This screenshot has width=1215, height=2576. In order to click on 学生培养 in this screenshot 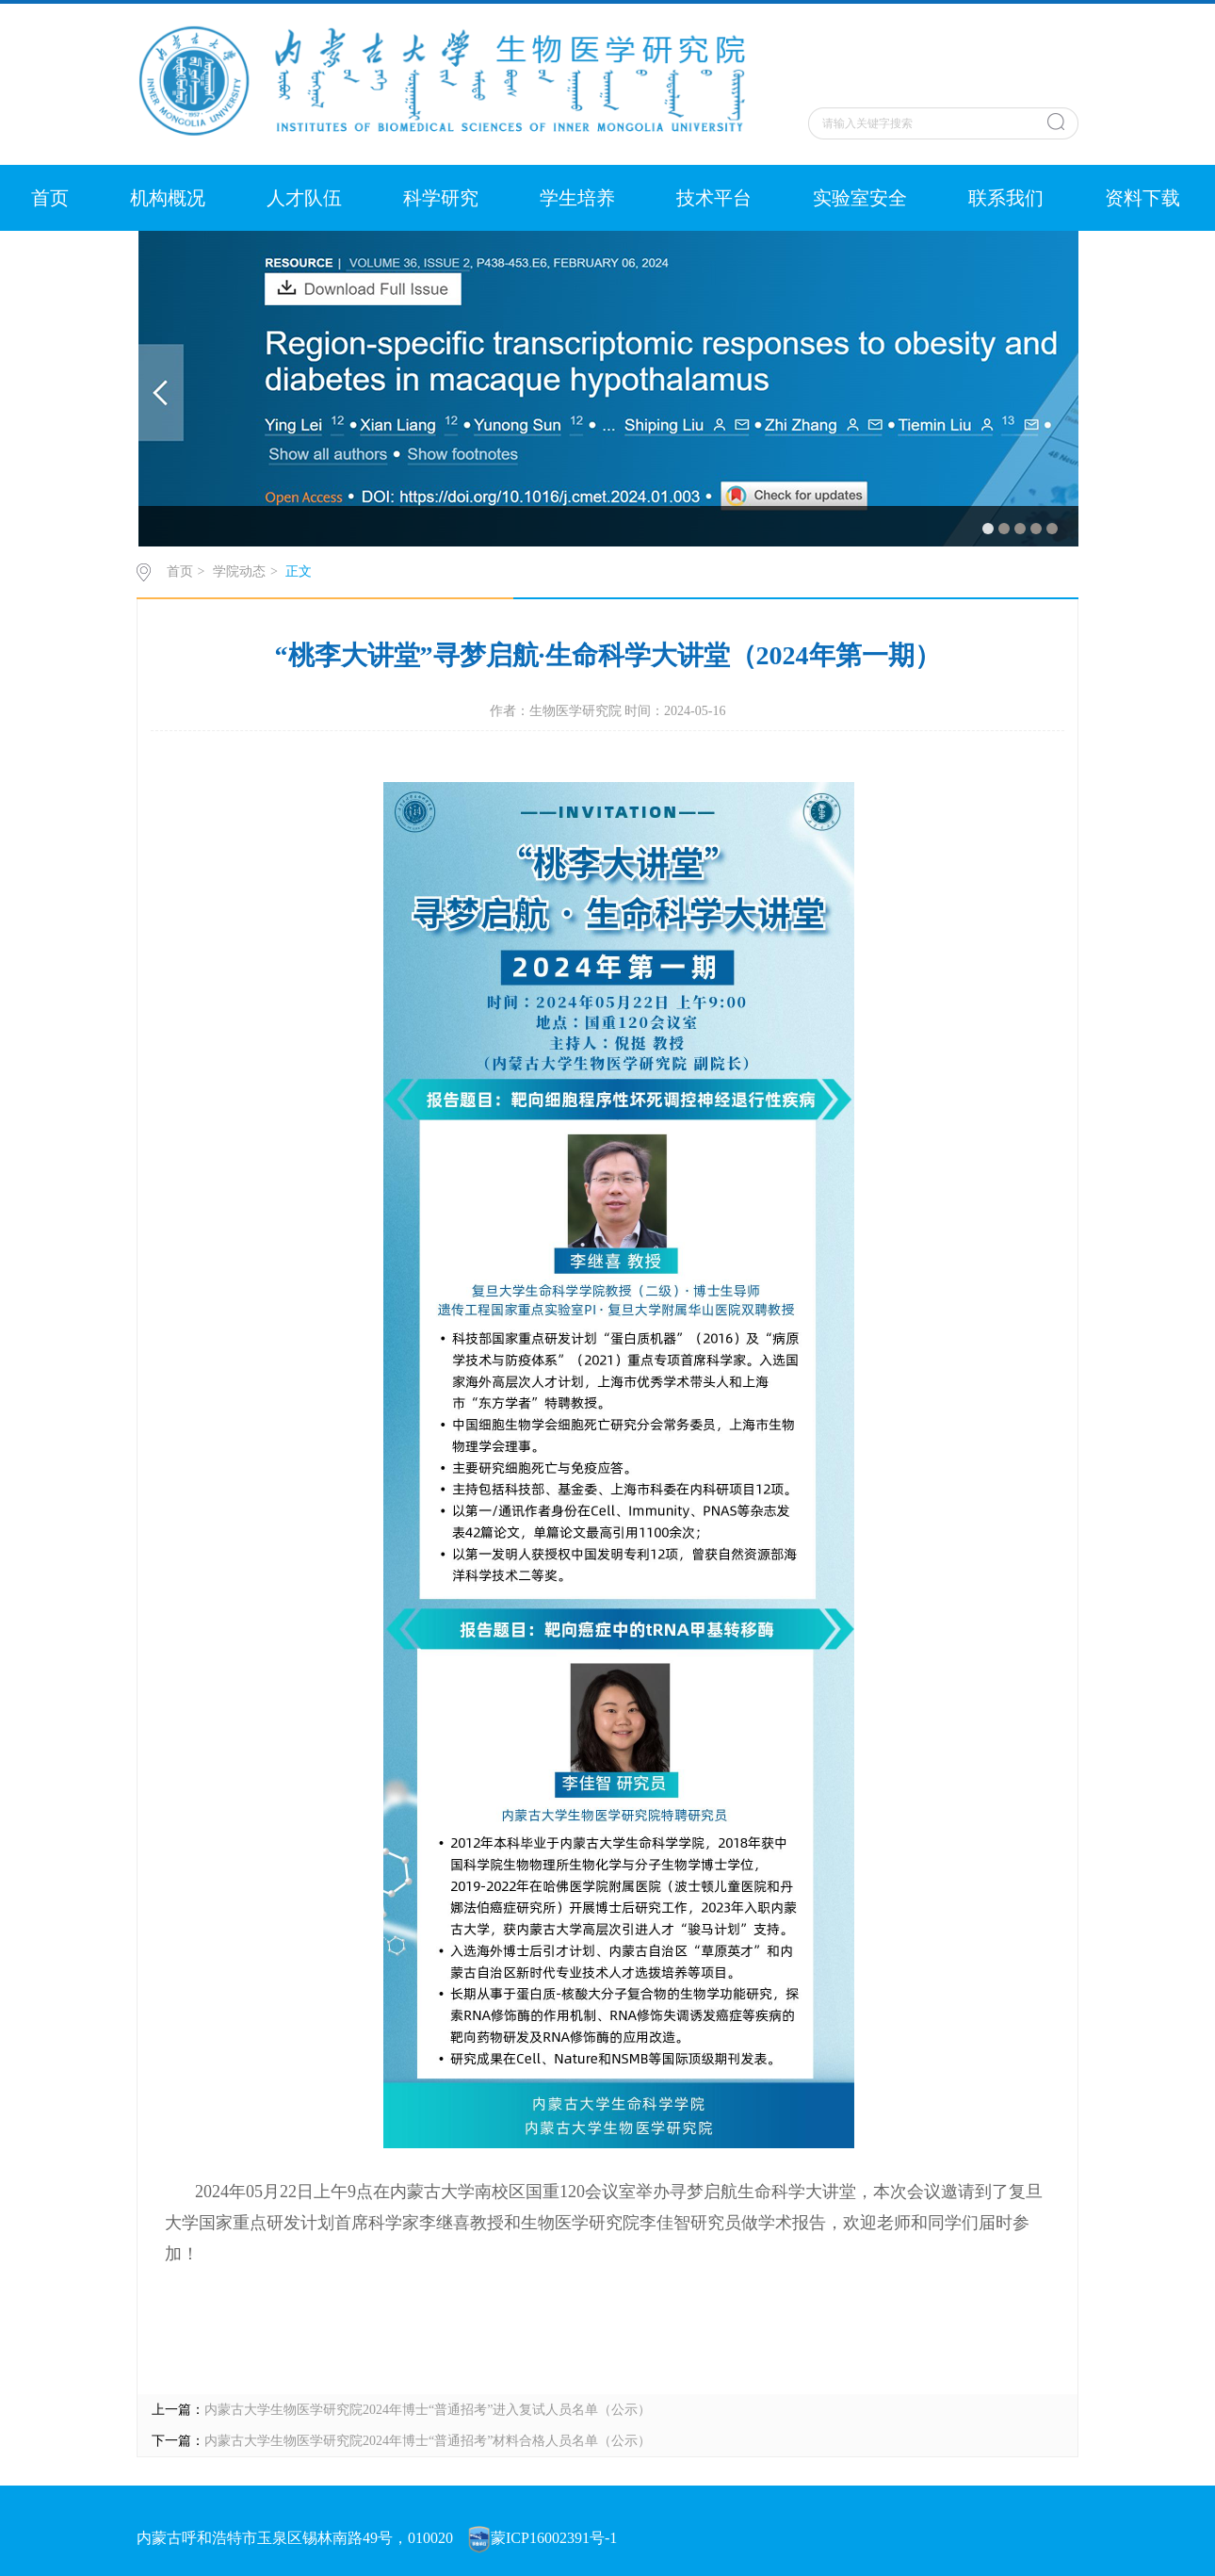, I will do `click(577, 197)`.